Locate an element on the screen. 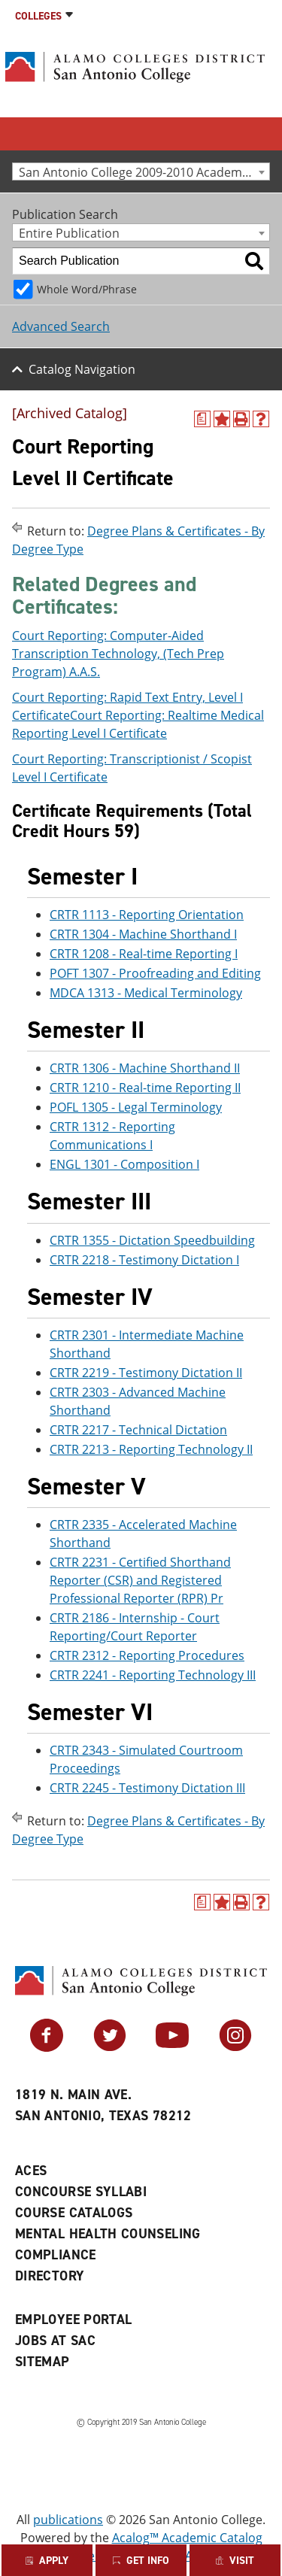 The image size is (282, 2576). CRTR 1304 - Machine Shorthand I is located at coordinates (143, 934).